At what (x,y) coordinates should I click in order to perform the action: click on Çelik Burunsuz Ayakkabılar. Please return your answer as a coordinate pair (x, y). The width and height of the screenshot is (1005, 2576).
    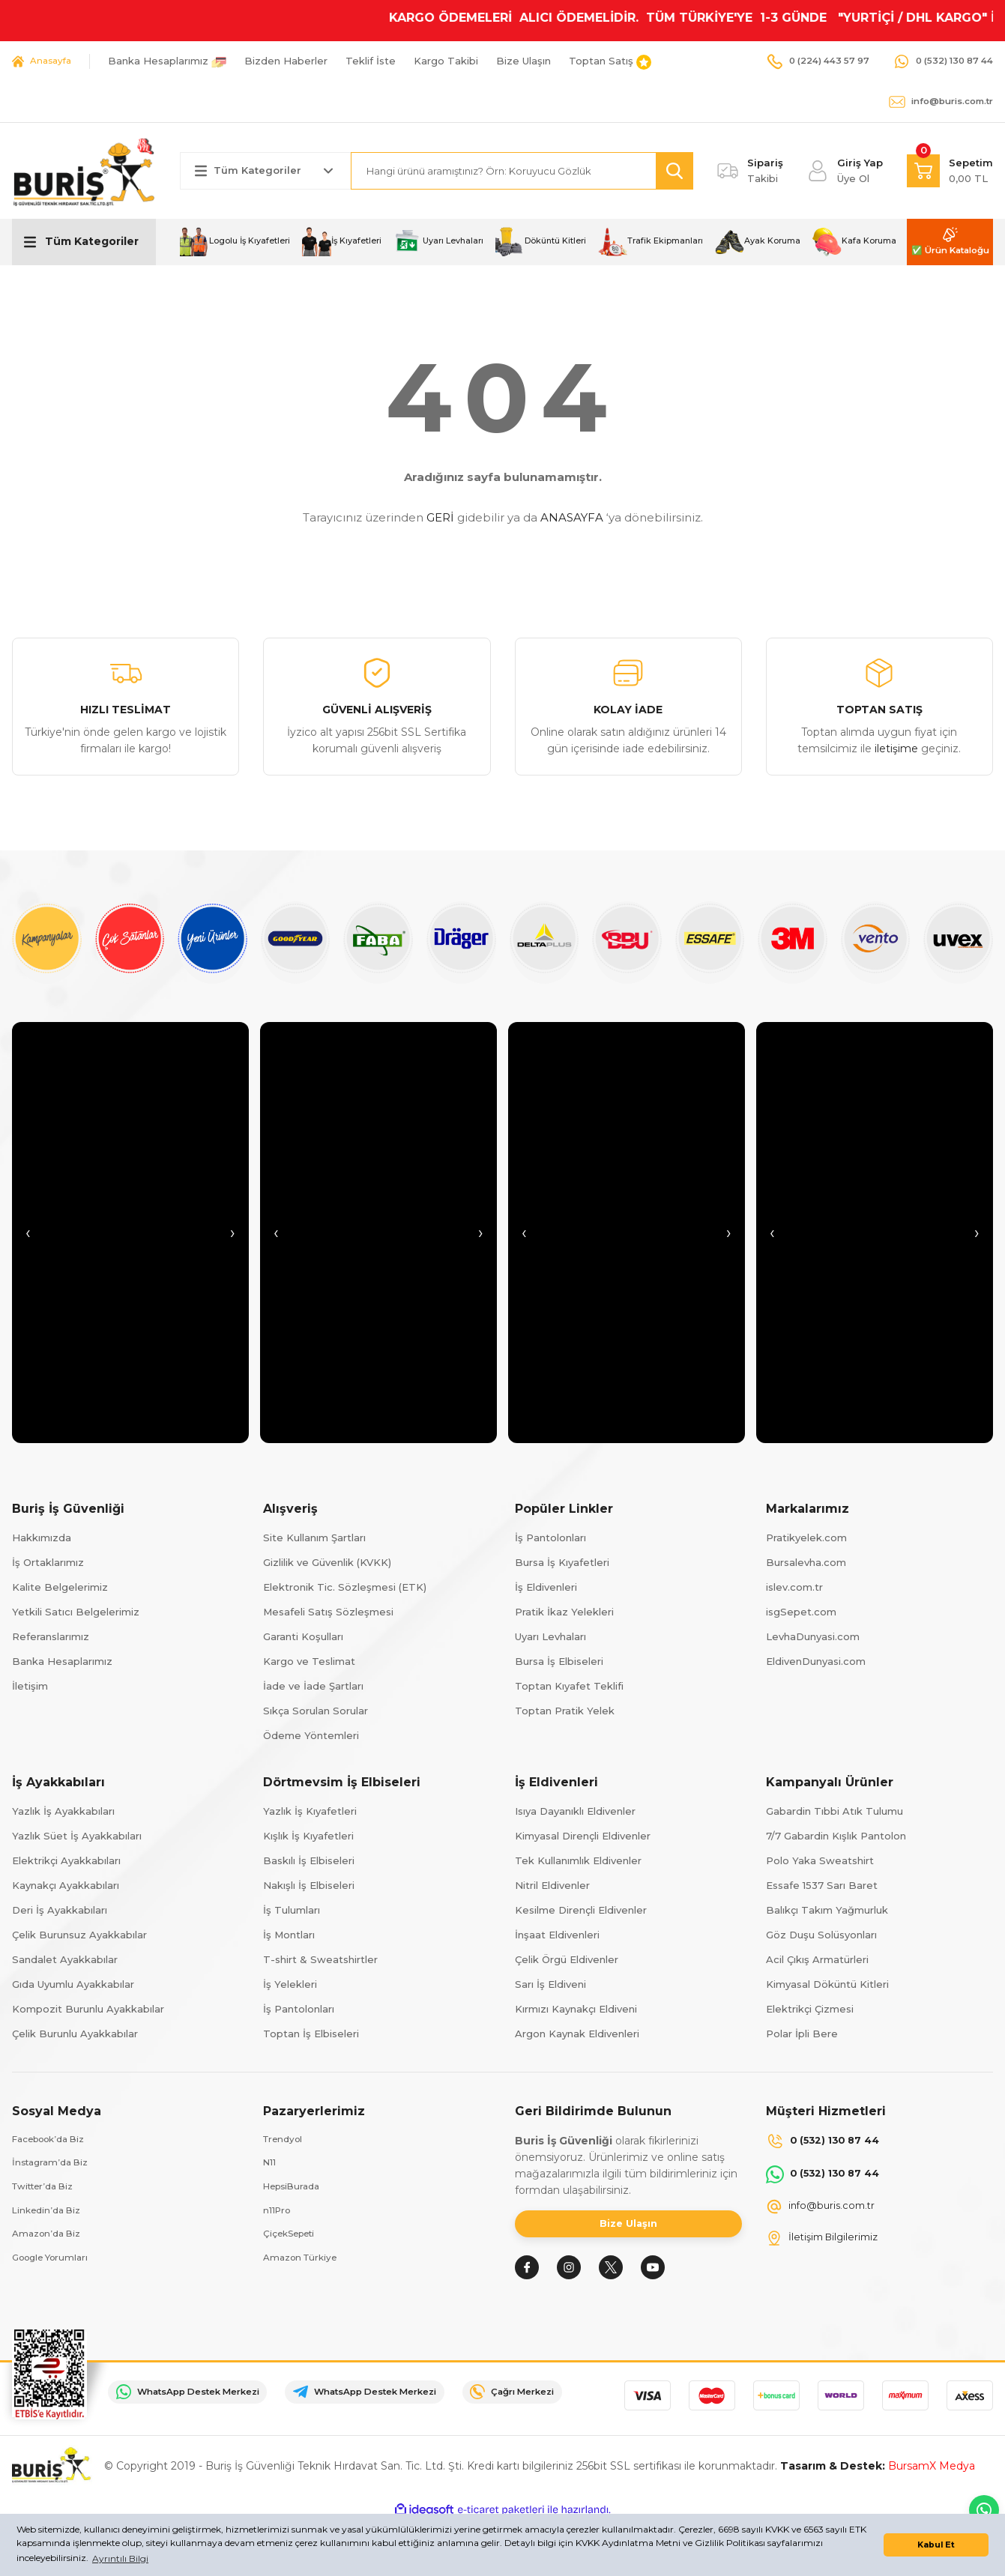
    Looking at the image, I should click on (79, 1935).